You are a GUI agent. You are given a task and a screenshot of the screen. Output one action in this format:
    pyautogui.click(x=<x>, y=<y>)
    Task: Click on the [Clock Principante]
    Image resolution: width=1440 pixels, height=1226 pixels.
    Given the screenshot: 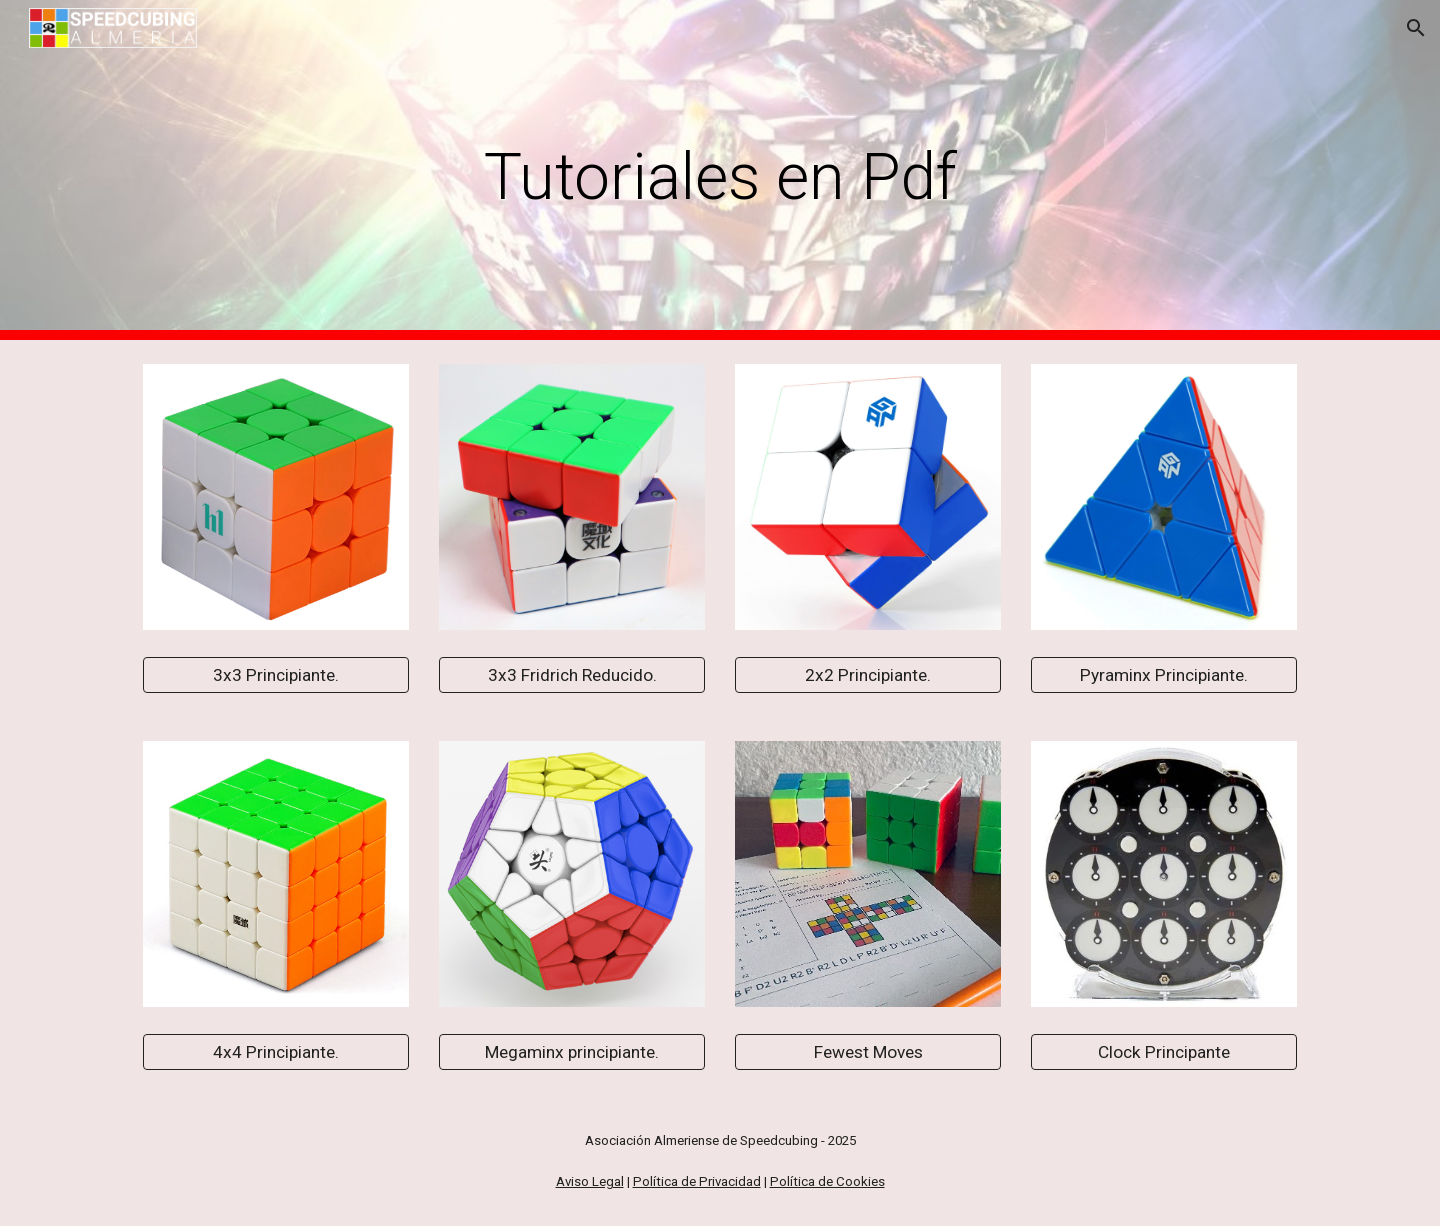 What is the action you would take?
    pyautogui.click(x=1164, y=1052)
    